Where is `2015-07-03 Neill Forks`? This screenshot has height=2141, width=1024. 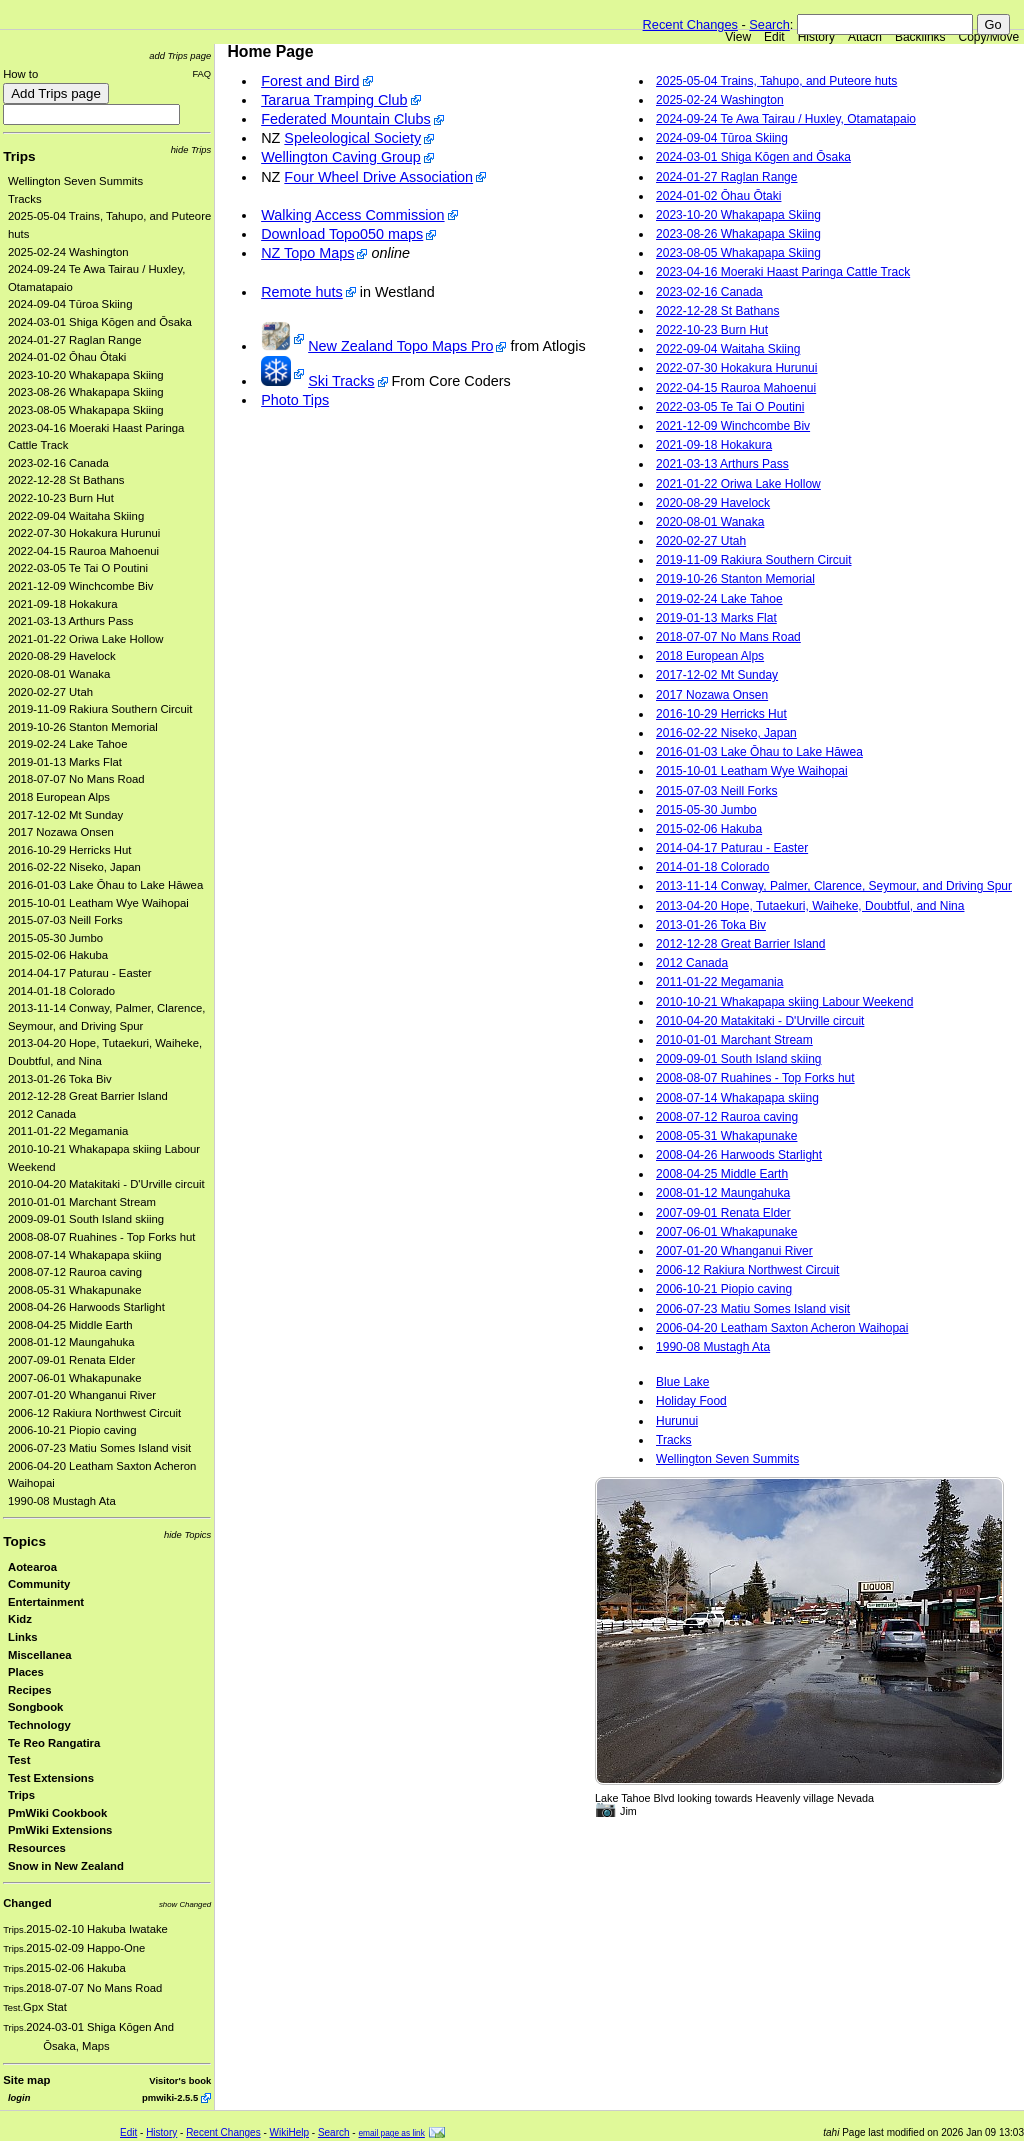 2015-07-03 Neill Forks is located at coordinates (65, 920).